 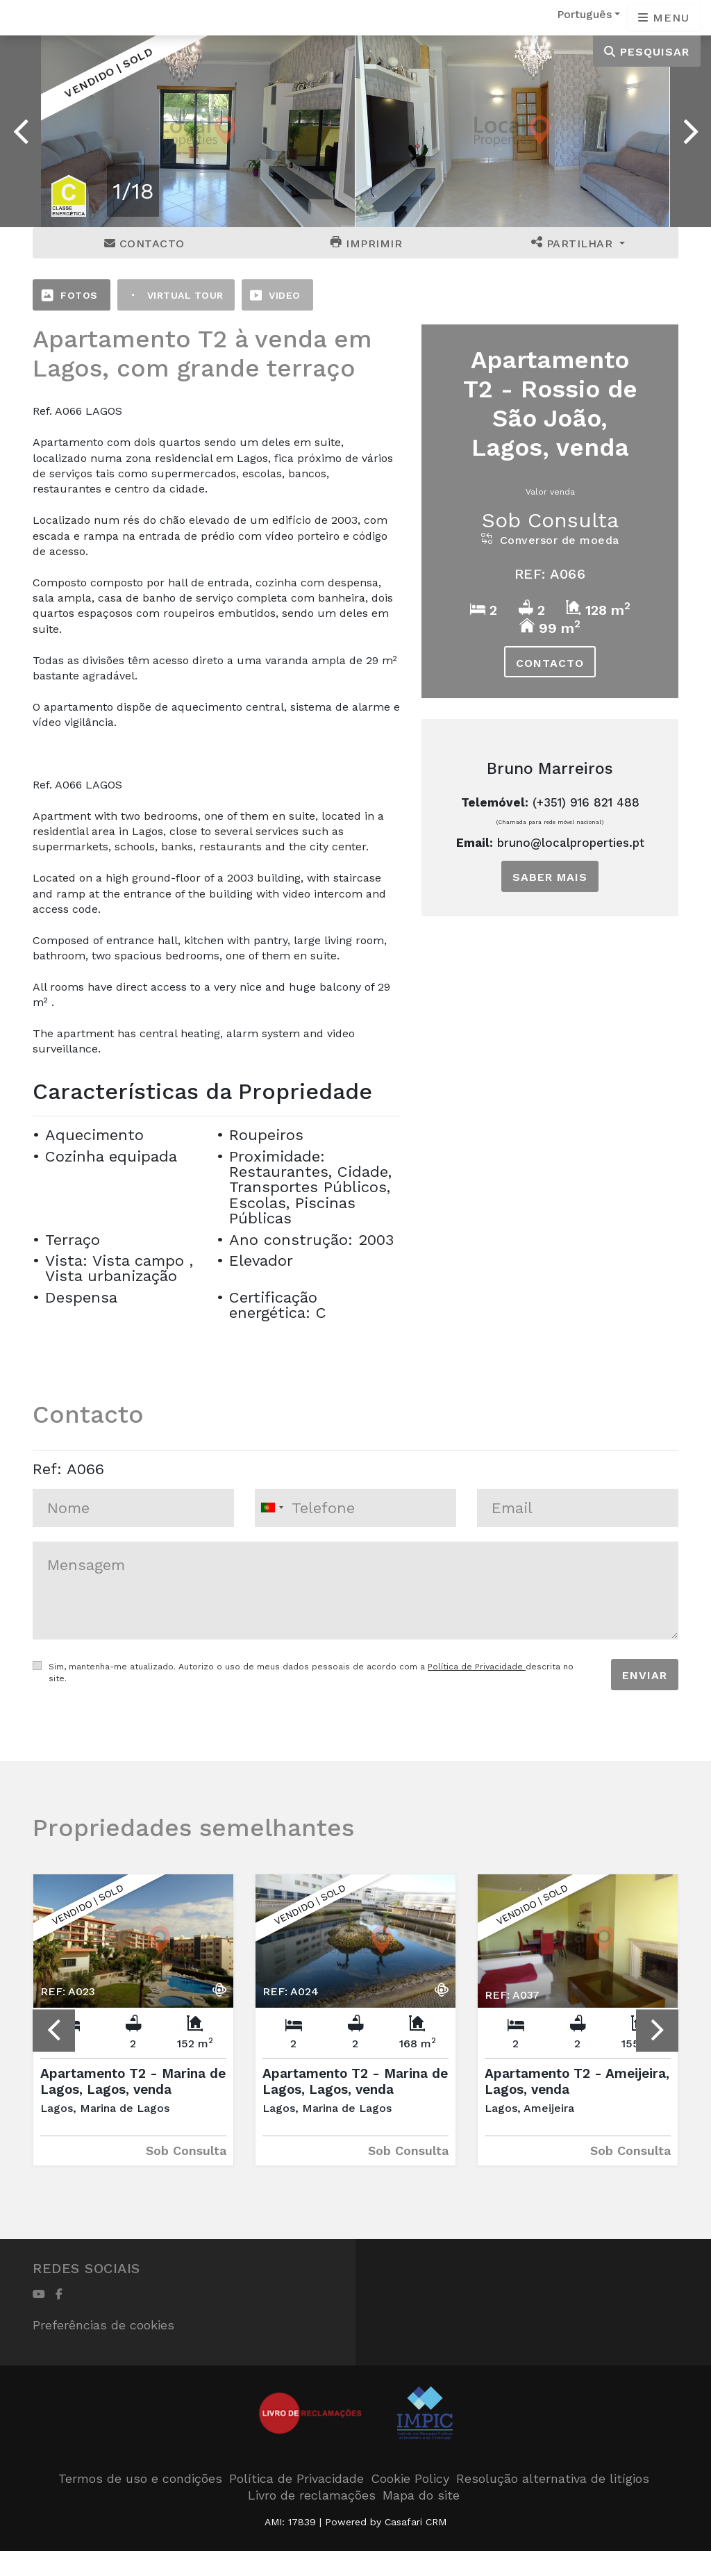 What do you see at coordinates (477, 1666) in the screenshot?
I see `Política de Privacidade` at bounding box center [477, 1666].